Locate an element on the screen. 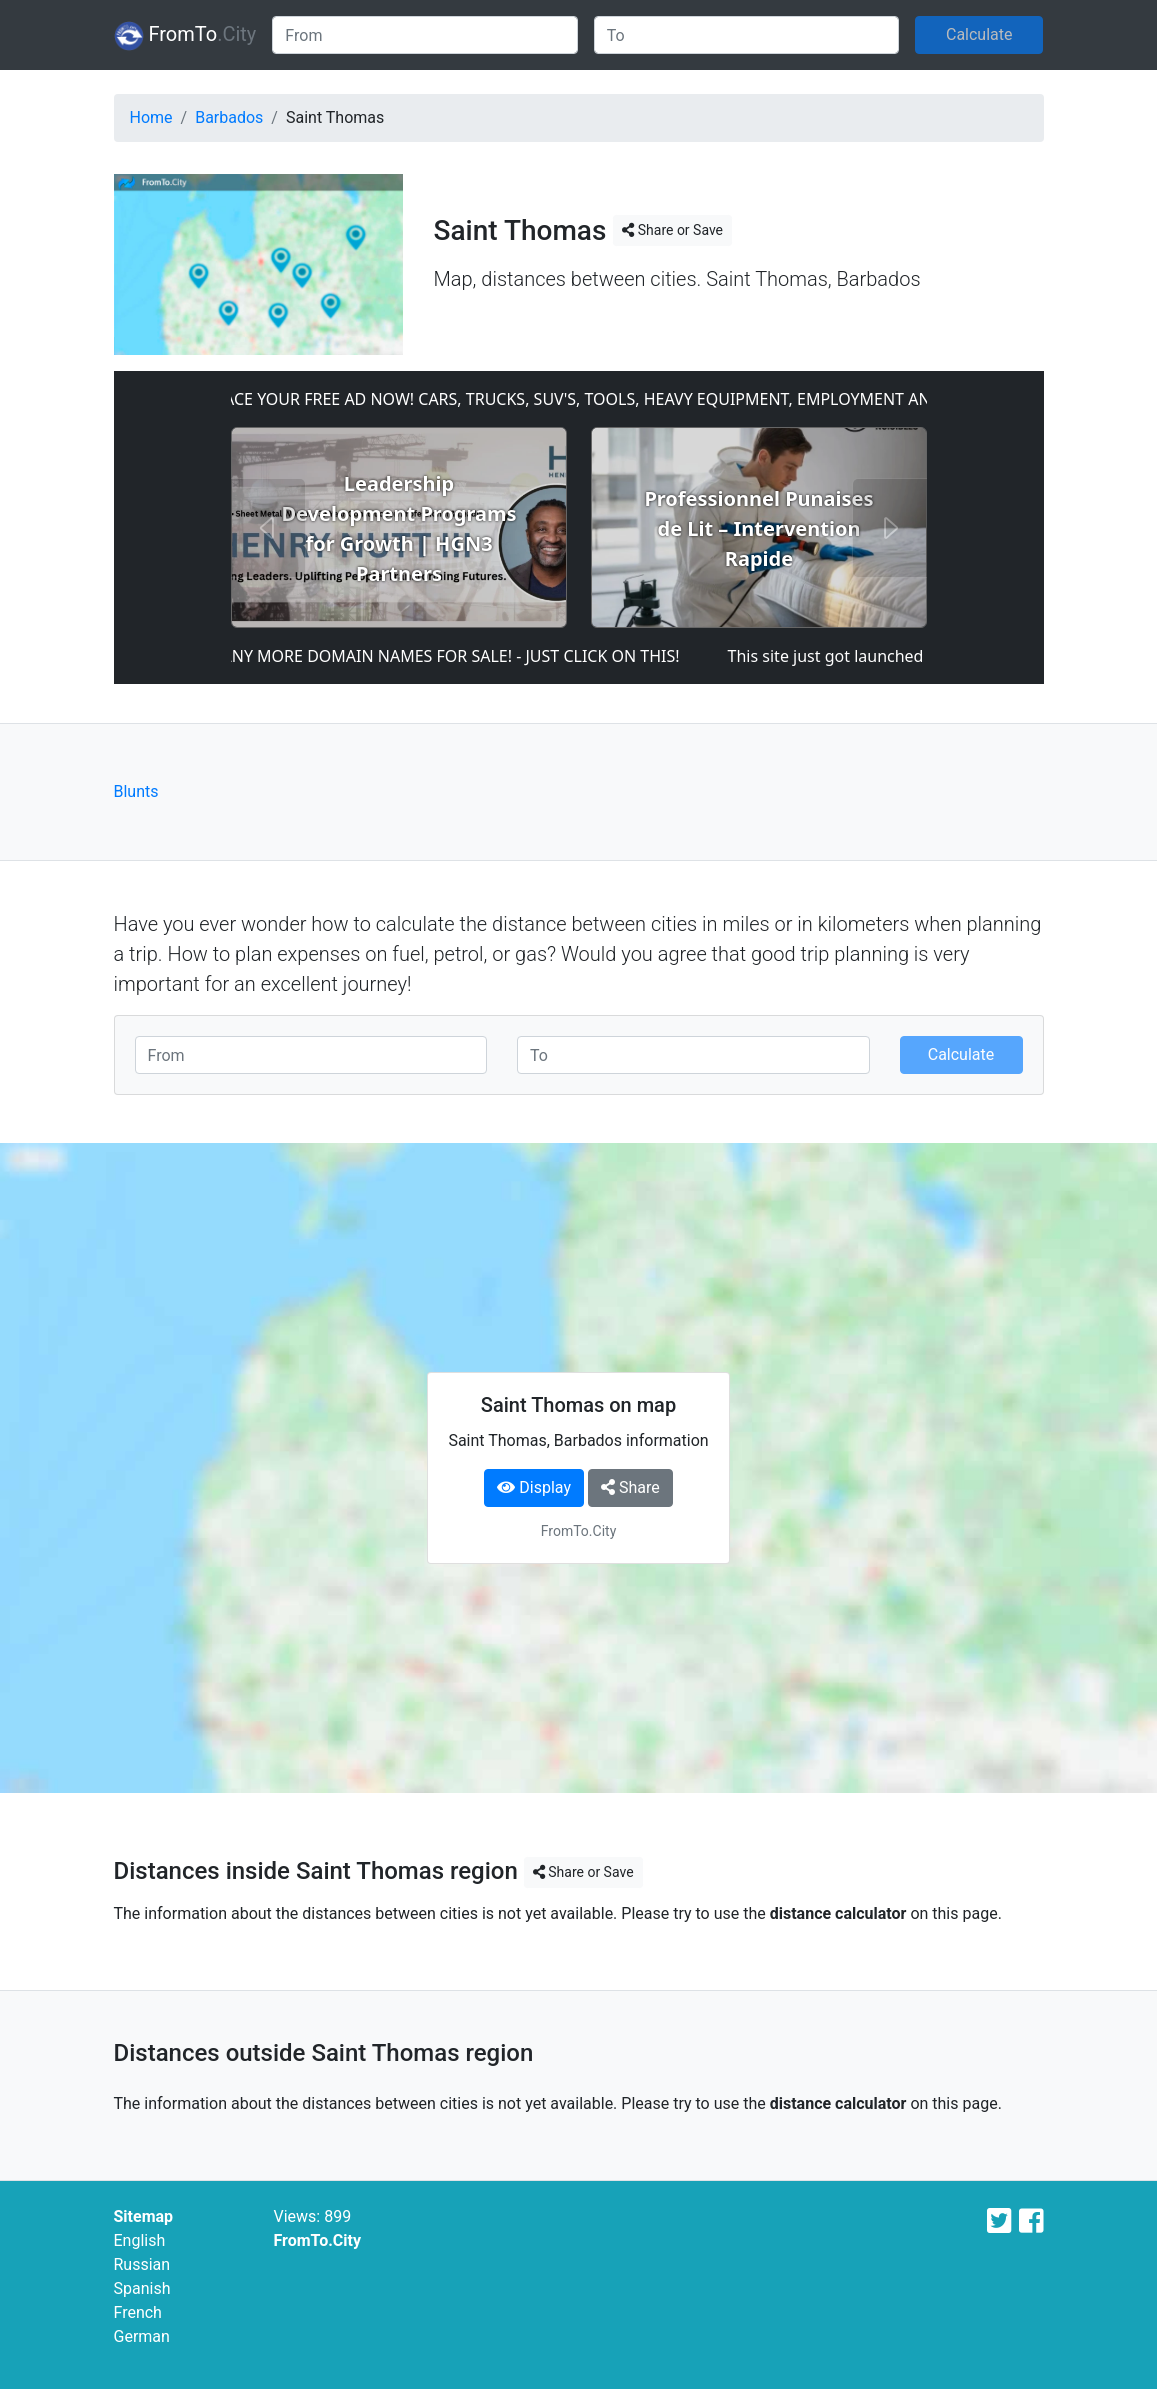 The width and height of the screenshot is (1157, 2389). Home is located at coordinates (151, 117).